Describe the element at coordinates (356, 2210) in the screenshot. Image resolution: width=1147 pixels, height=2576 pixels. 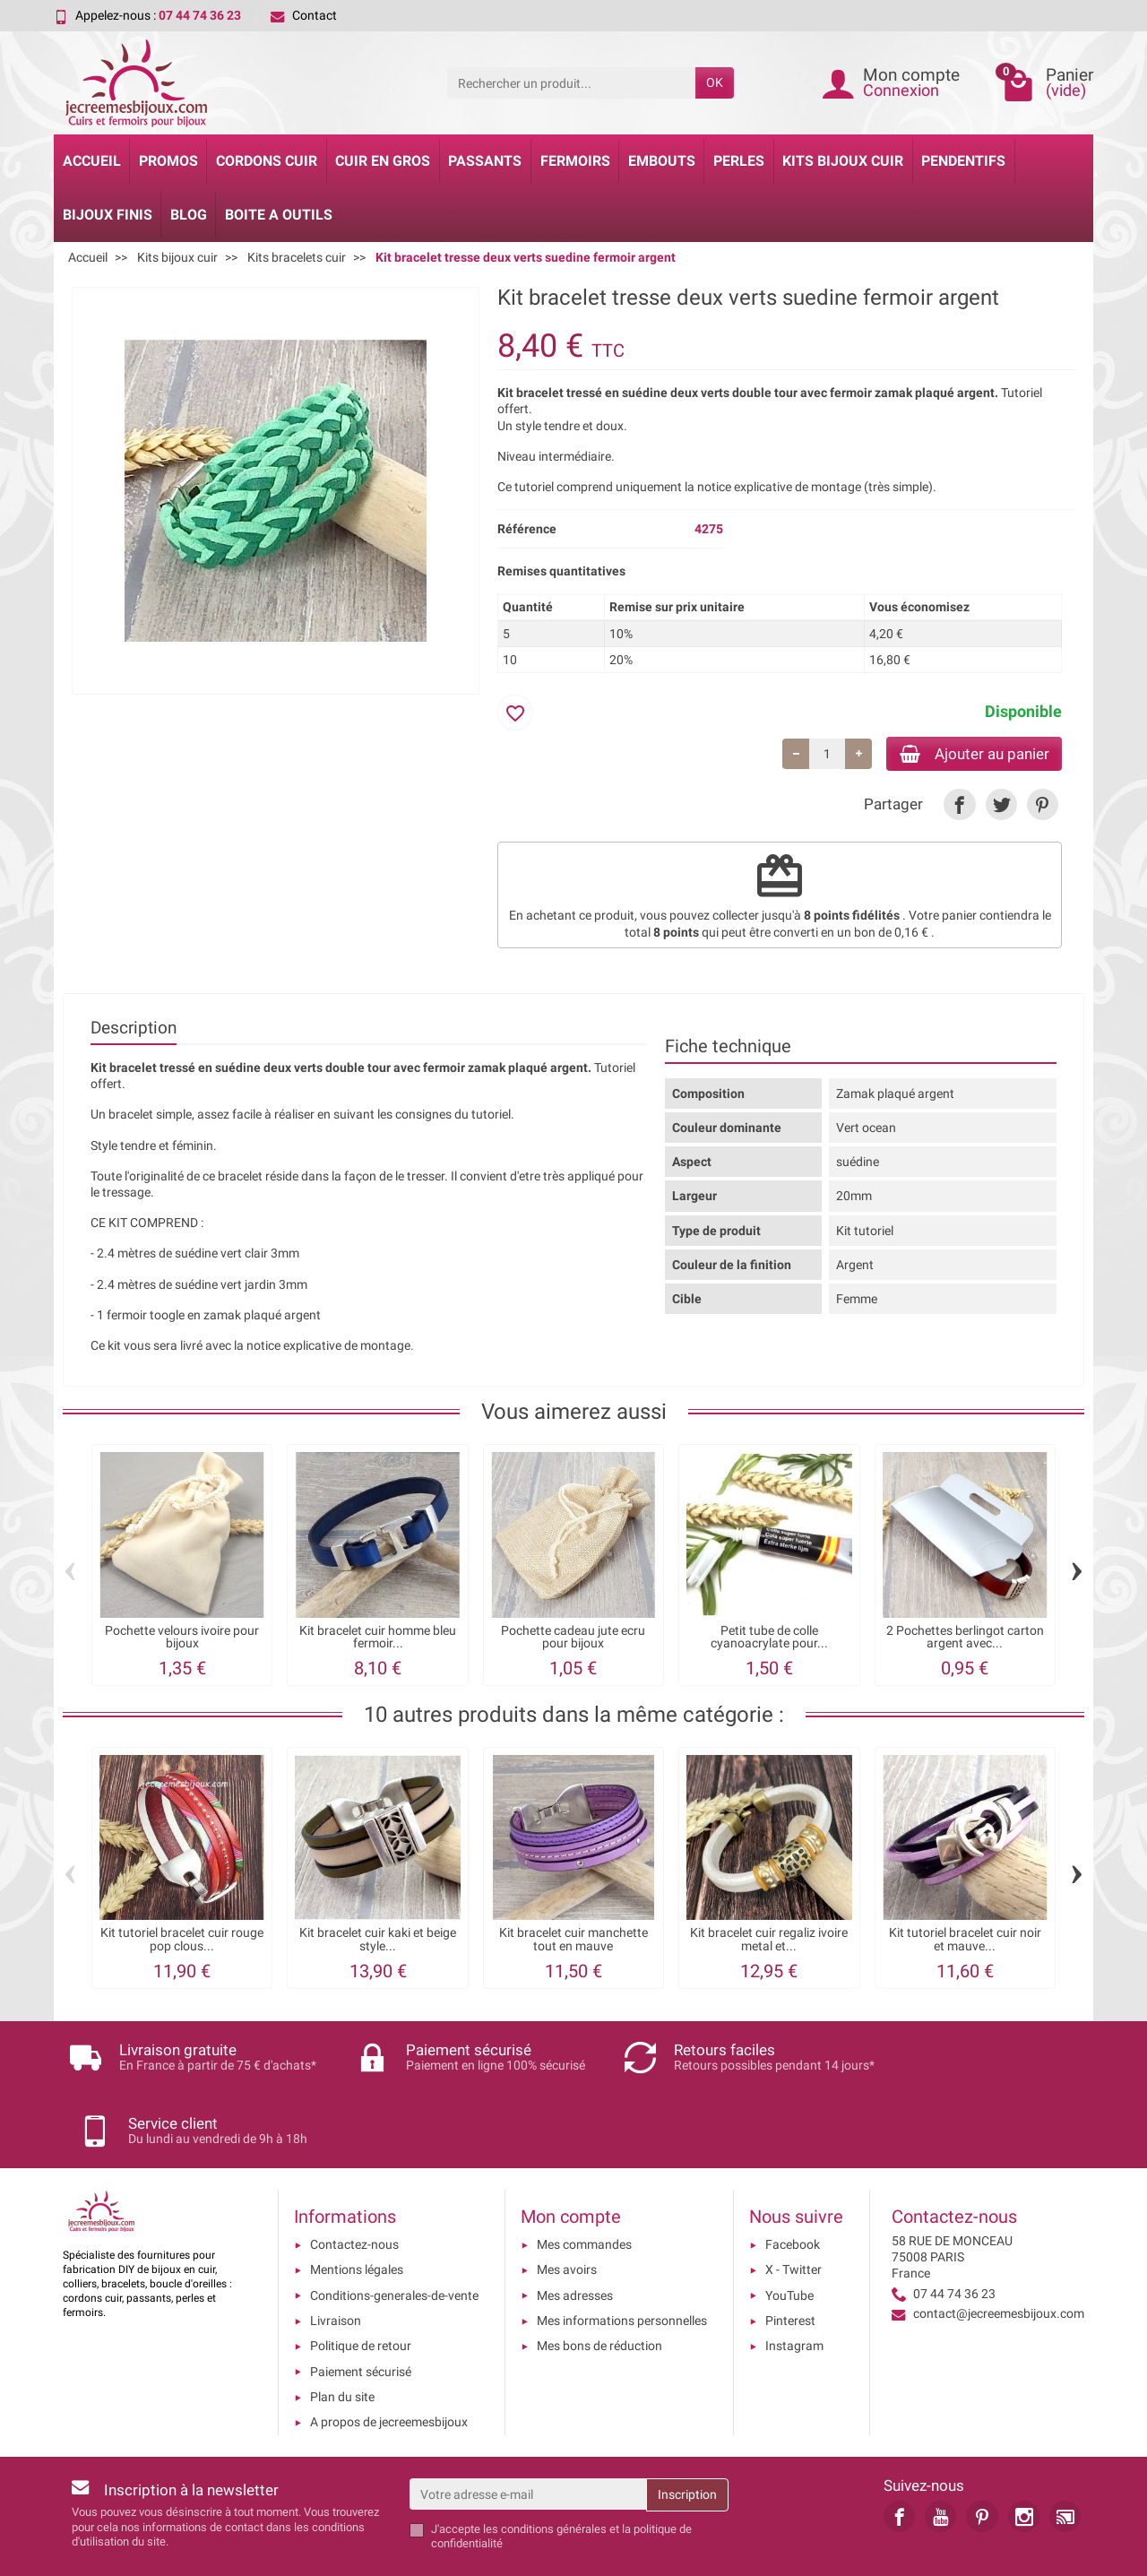
I see `Mentions légales` at that location.